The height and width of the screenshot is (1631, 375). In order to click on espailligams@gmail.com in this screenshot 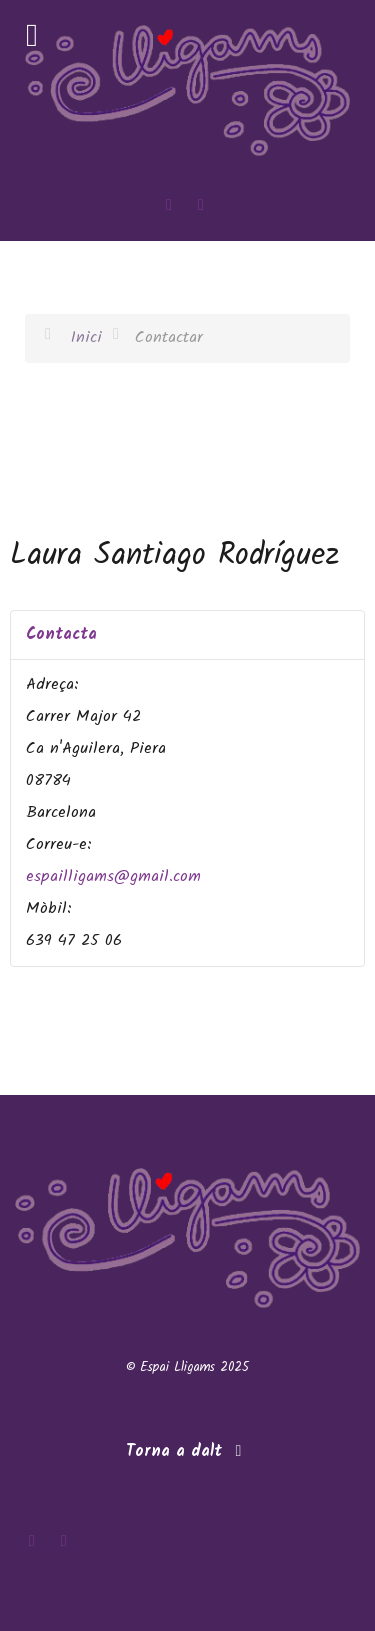, I will do `click(113, 876)`.